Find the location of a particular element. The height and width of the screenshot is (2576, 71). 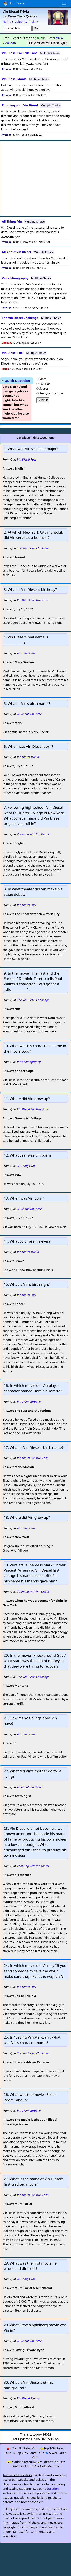

All Things Vin is located at coordinates (26, 653).